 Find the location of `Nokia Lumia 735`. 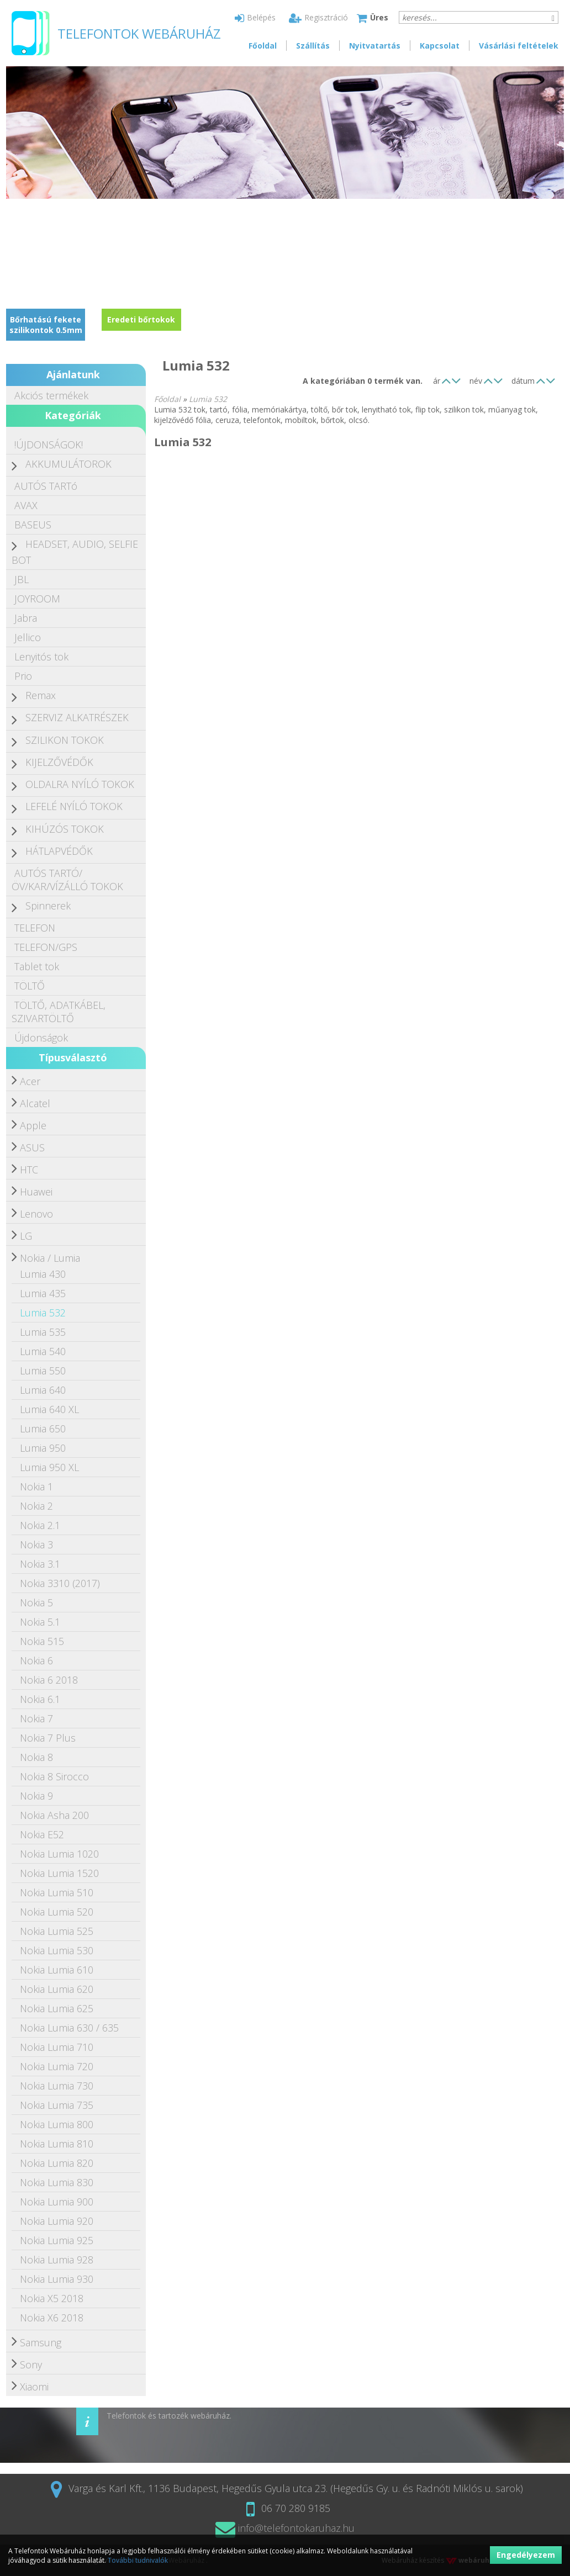

Nokia Lumia 735 is located at coordinates (56, 2105).